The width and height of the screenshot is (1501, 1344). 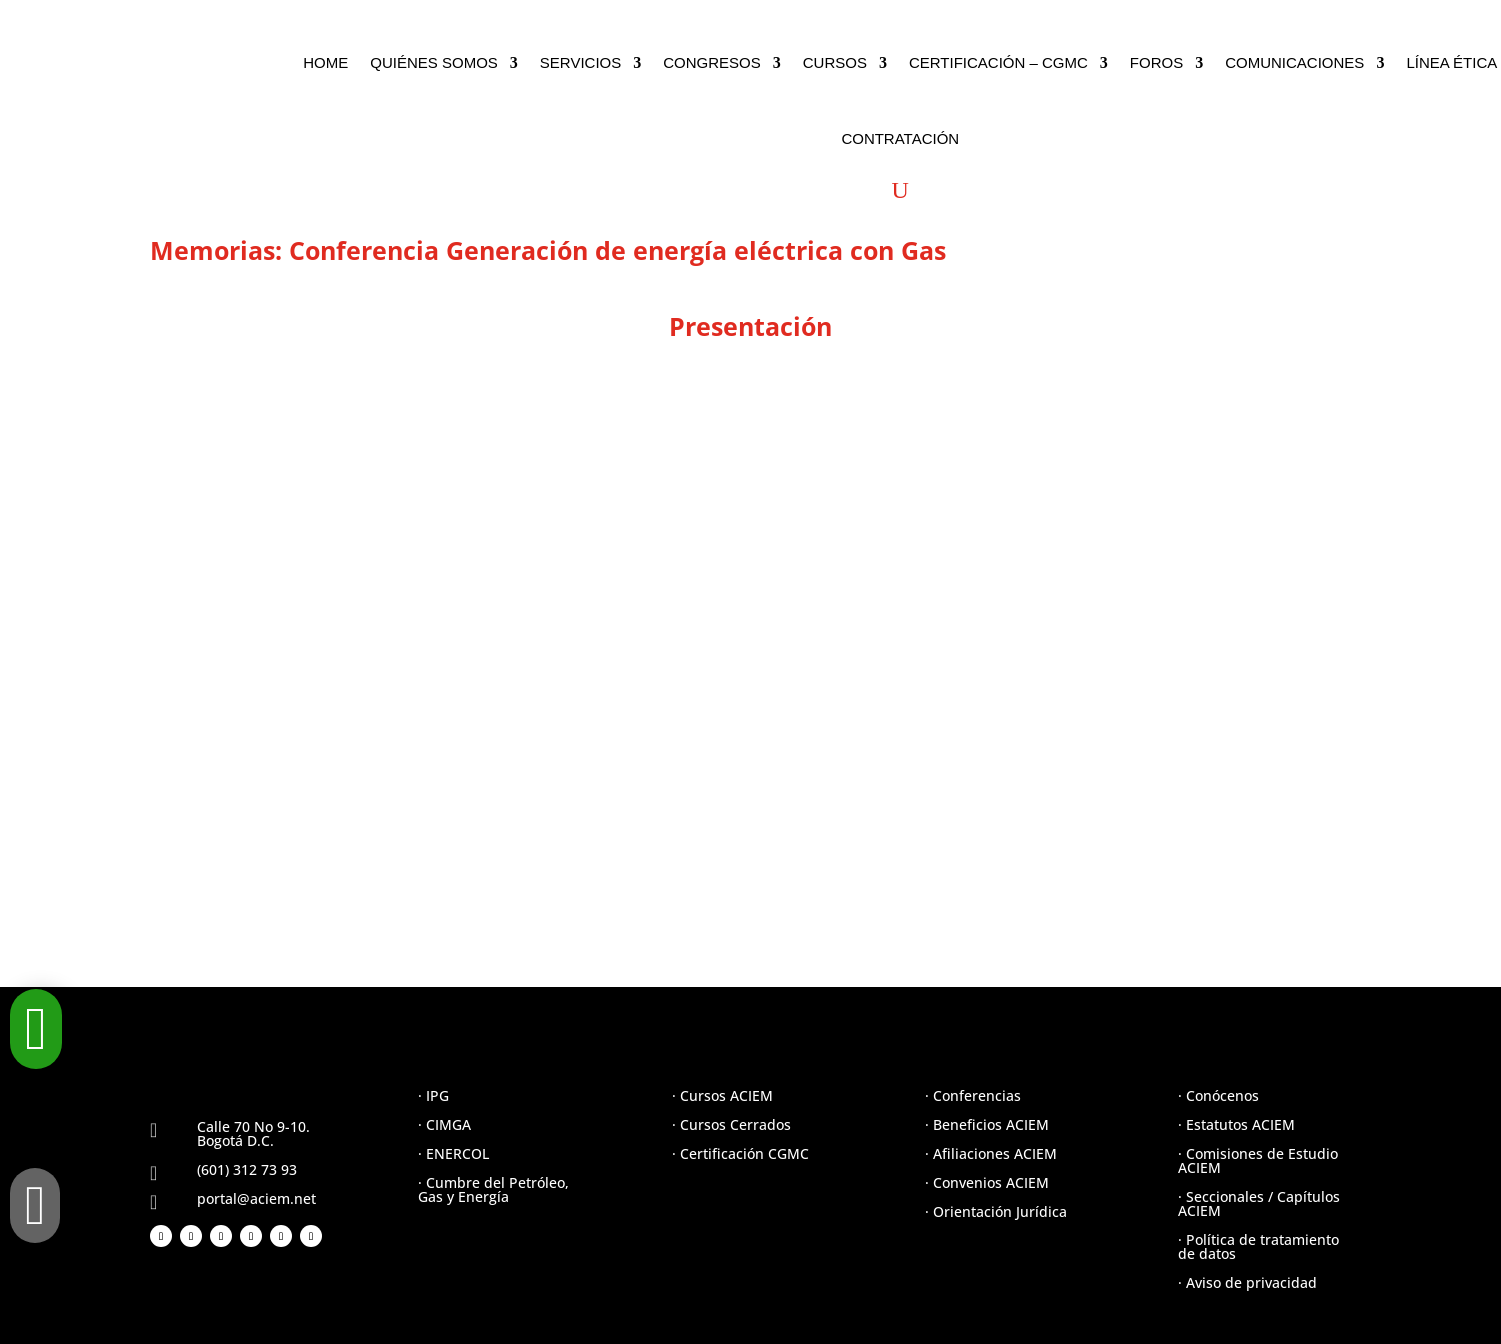 What do you see at coordinates (987, 1182) in the screenshot?
I see `· Convenios ACIEM` at bounding box center [987, 1182].